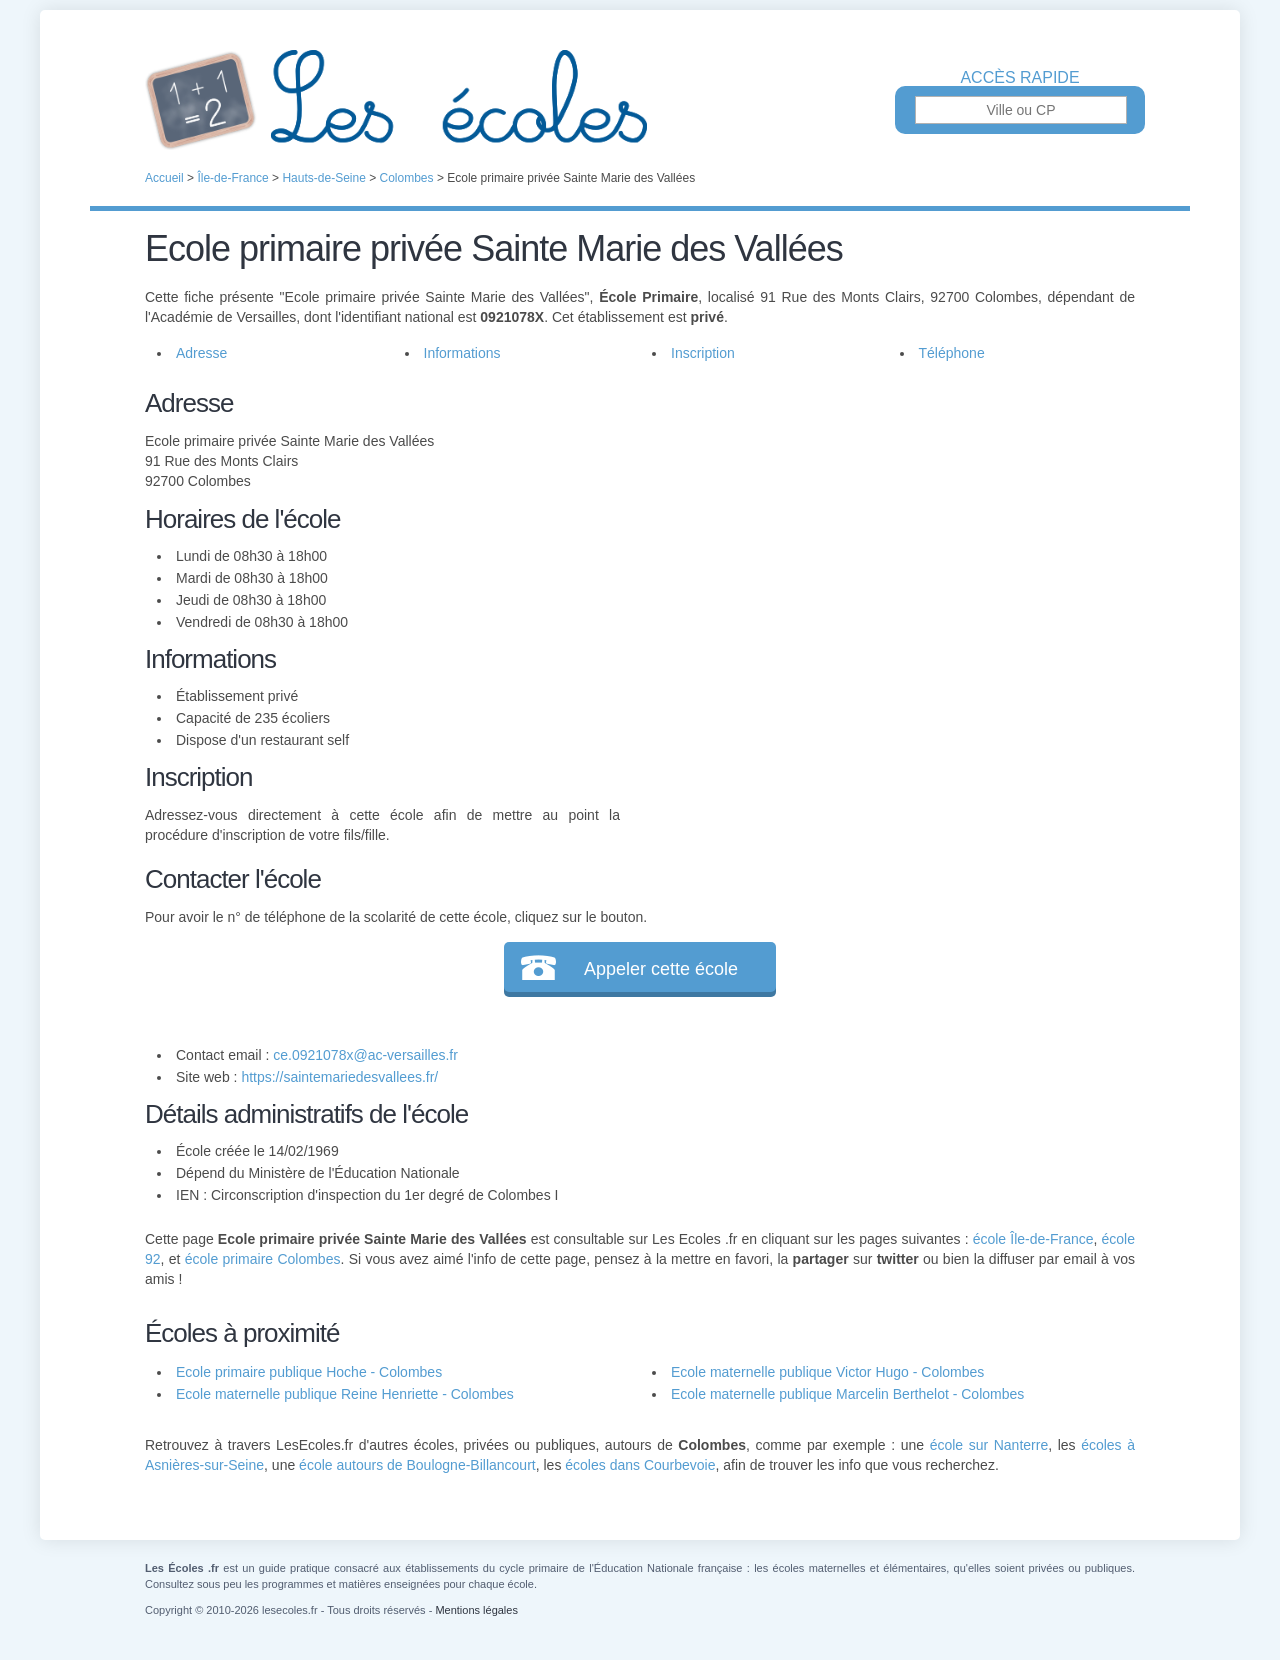  Describe the element at coordinates (952, 353) in the screenshot. I see `Téléphone` at that location.